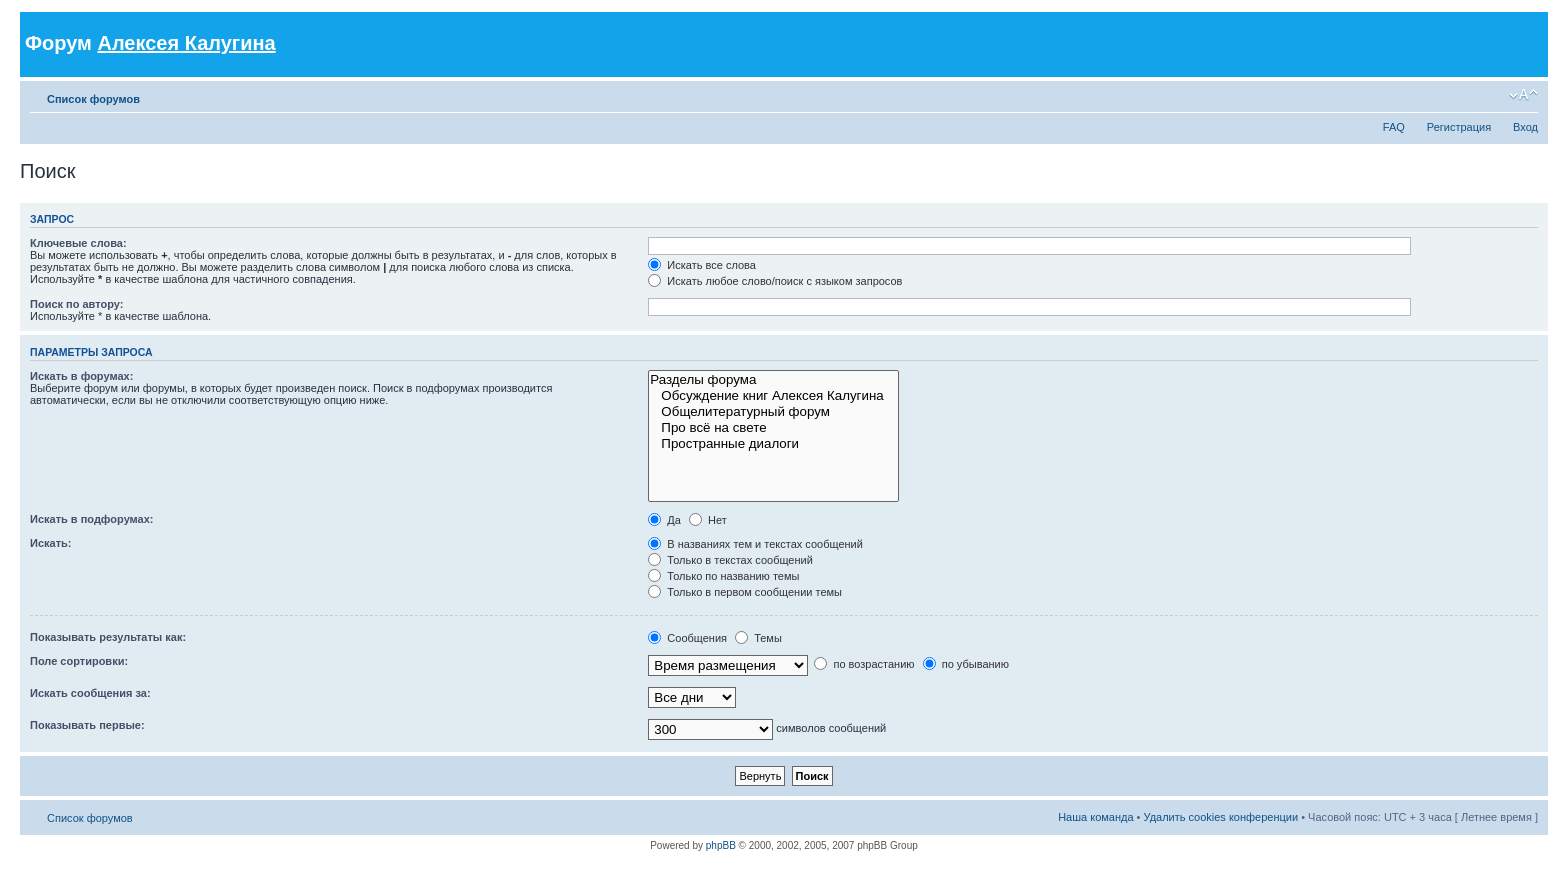 This screenshot has width=1568, height=879. What do you see at coordinates (1459, 127) in the screenshot?
I see `Регистрация` at bounding box center [1459, 127].